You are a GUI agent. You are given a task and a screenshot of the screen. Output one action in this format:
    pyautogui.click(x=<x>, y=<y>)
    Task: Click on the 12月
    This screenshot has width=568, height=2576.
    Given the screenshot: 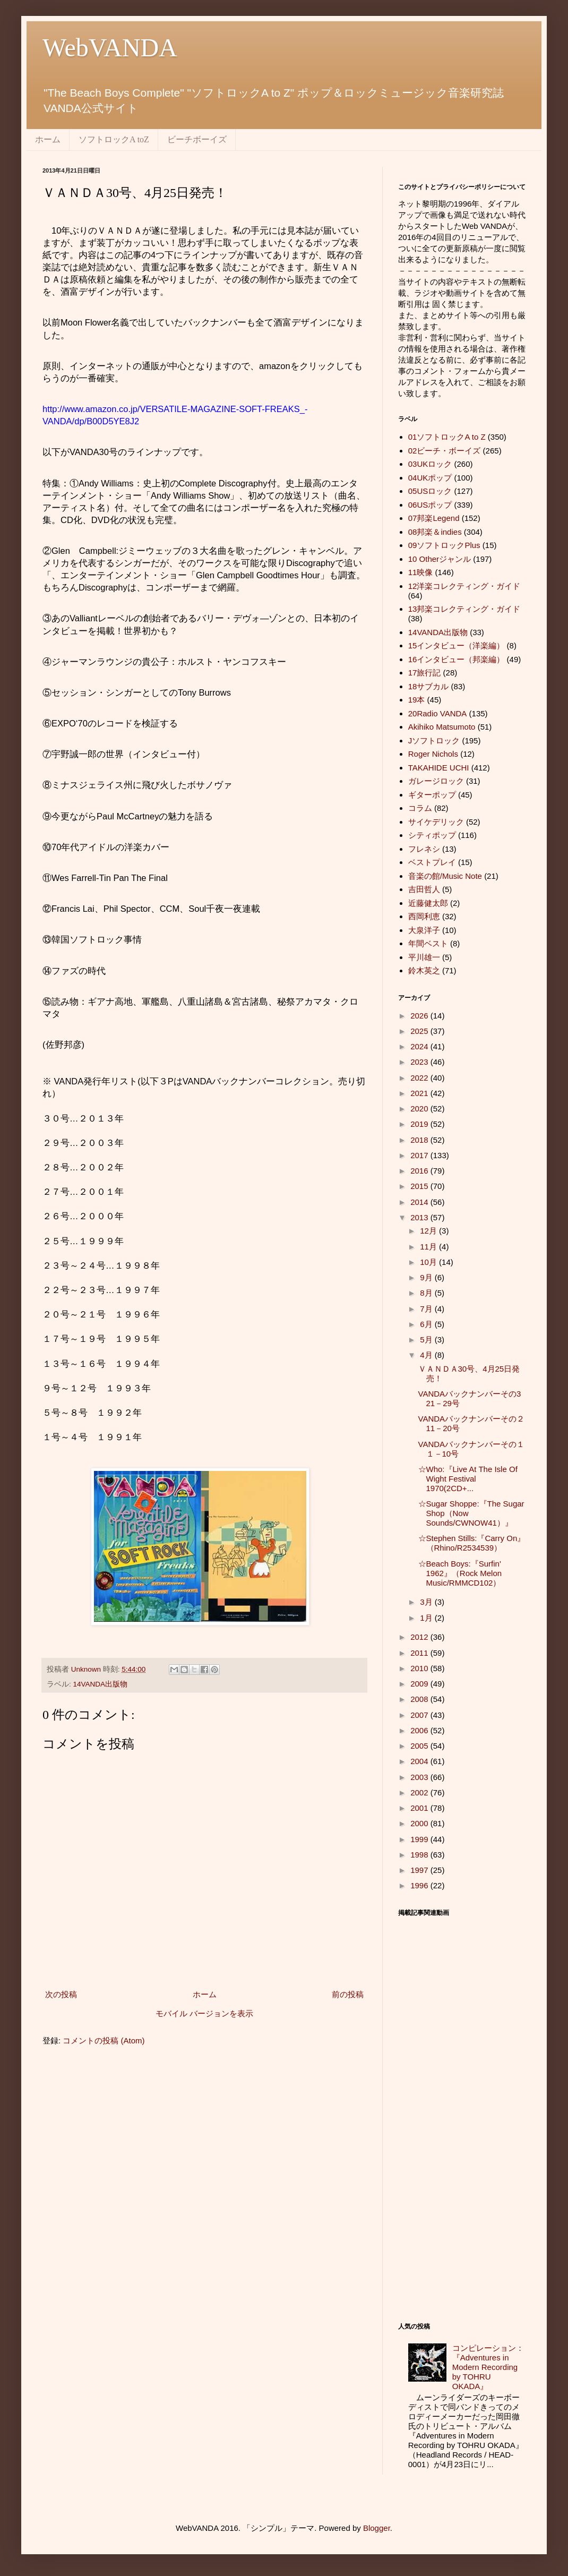 What is the action you would take?
    pyautogui.click(x=429, y=1230)
    